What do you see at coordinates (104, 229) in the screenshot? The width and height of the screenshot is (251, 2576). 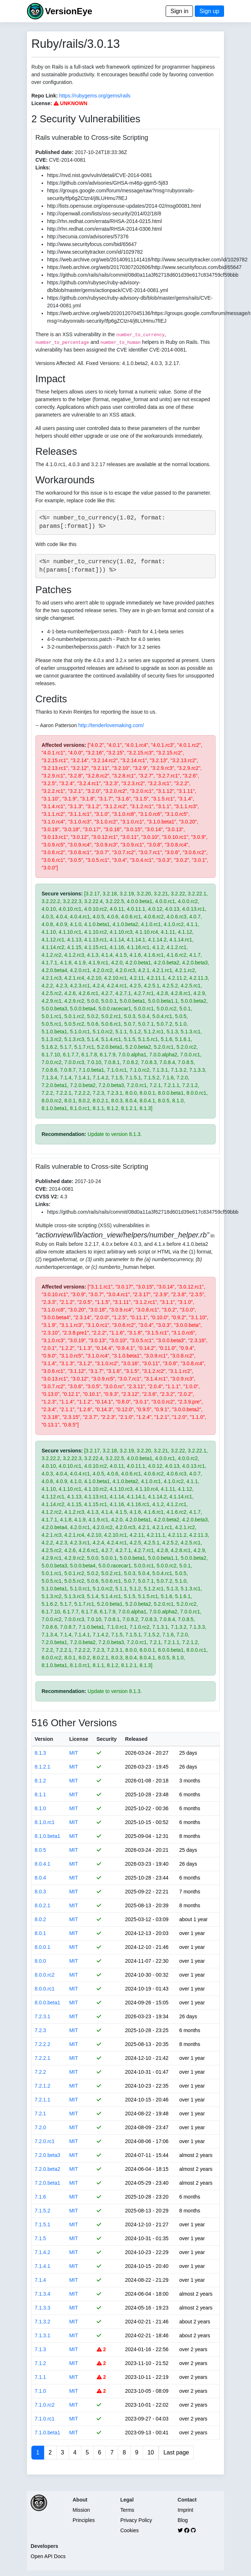 I see `http://rhn.redhat.com/errata/RHSA-2014-0306.html` at bounding box center [104, 229].